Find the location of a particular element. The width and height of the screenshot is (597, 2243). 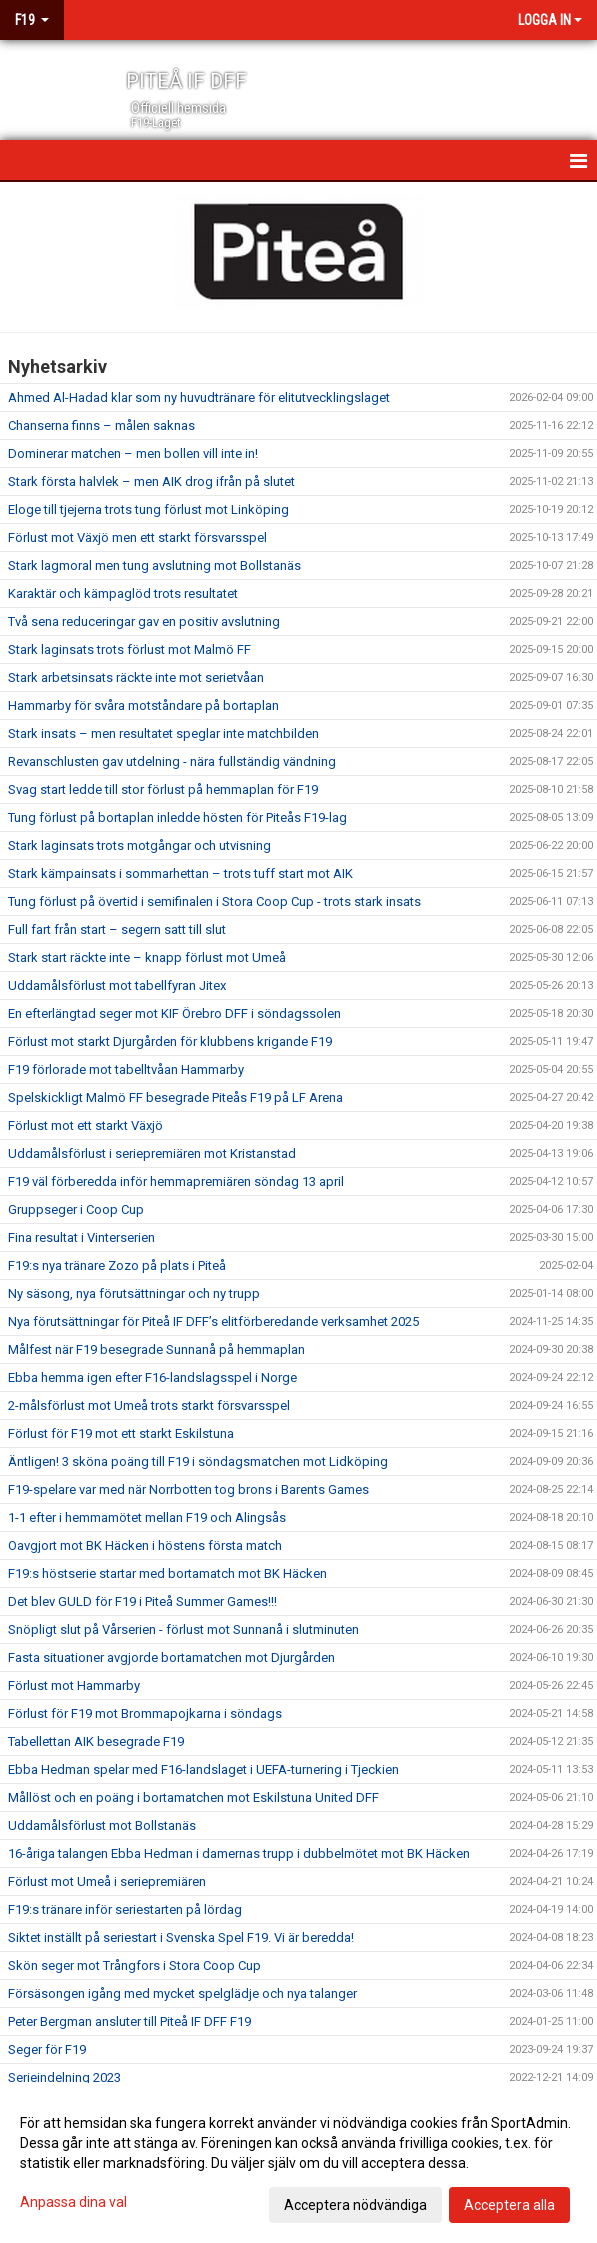

Svag start ledde till stor förlust på hemmaplan för F19 is located at coordinates (163, 789).